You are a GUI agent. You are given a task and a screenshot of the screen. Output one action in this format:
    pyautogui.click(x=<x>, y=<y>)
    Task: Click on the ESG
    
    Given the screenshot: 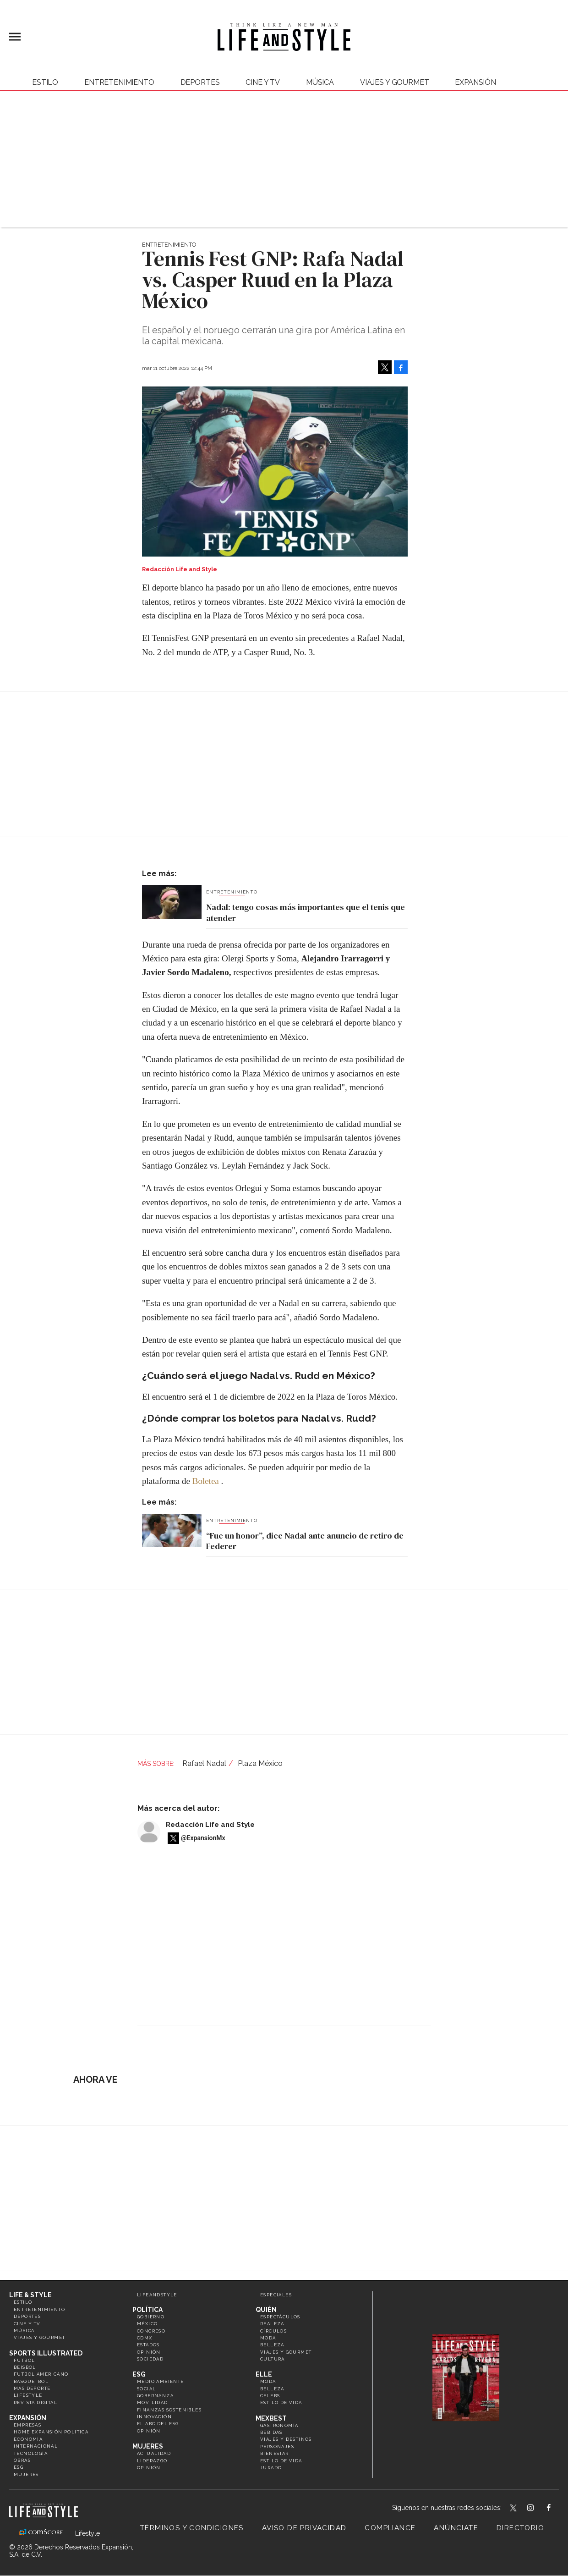 What is the action you would take?
    pyautogui.click(x=18, y=2467)
    